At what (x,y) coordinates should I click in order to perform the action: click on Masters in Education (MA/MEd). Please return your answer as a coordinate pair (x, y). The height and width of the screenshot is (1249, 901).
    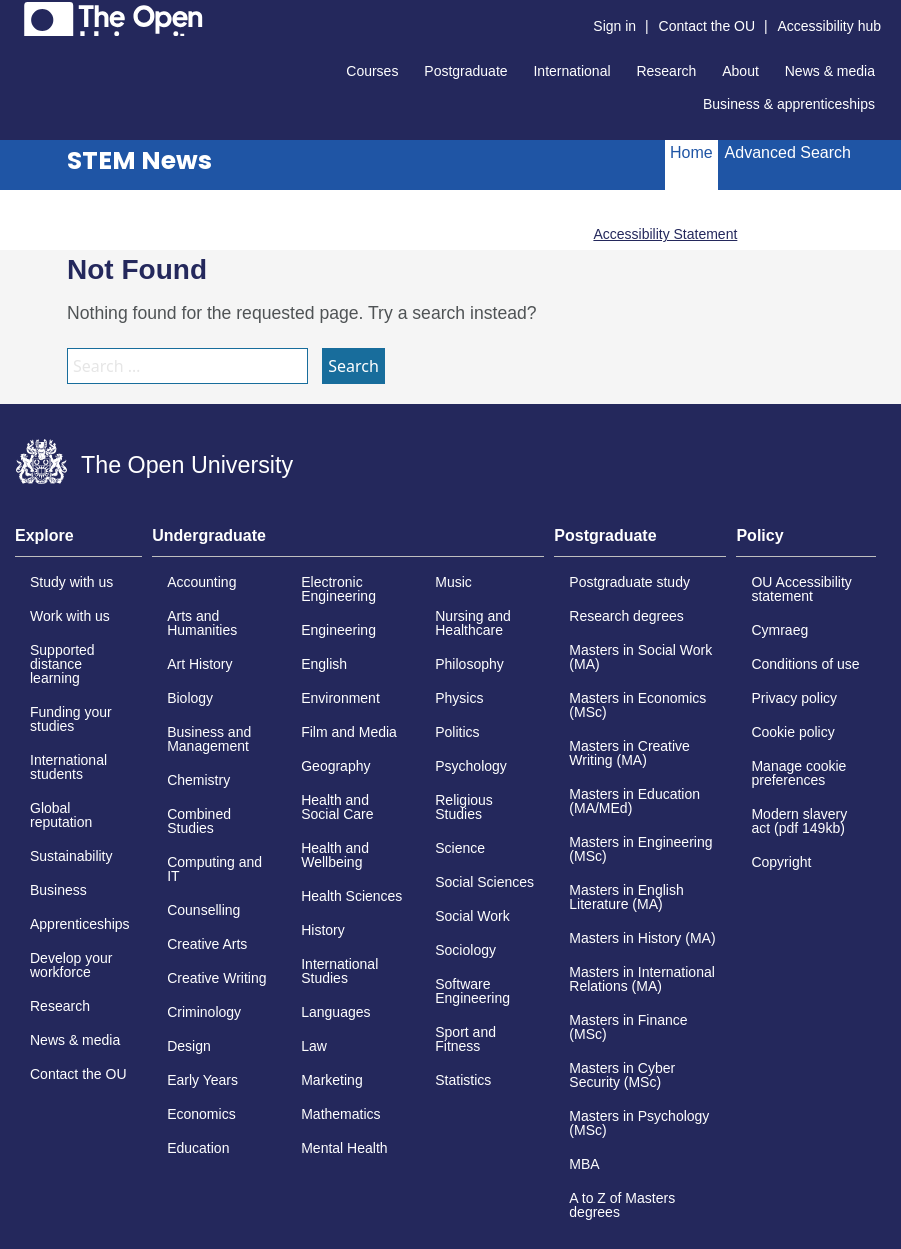
    Looking at the image, I should click on (634, 801).